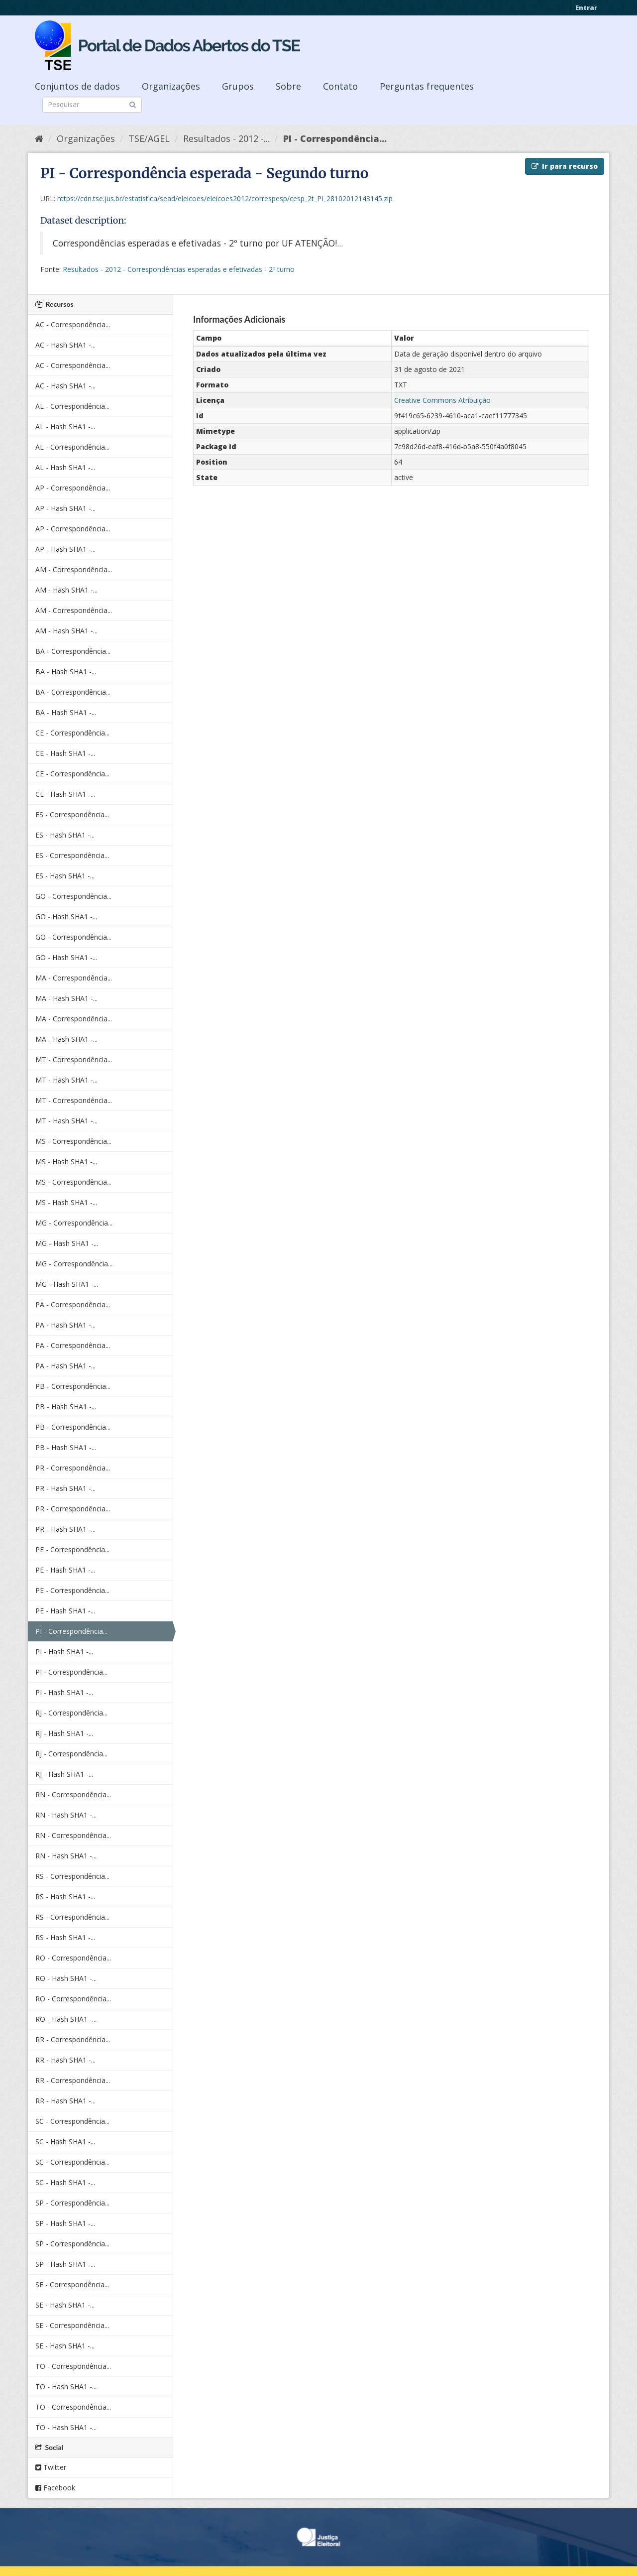  I want to click on AM - Correspondência..., so click(73, 569).